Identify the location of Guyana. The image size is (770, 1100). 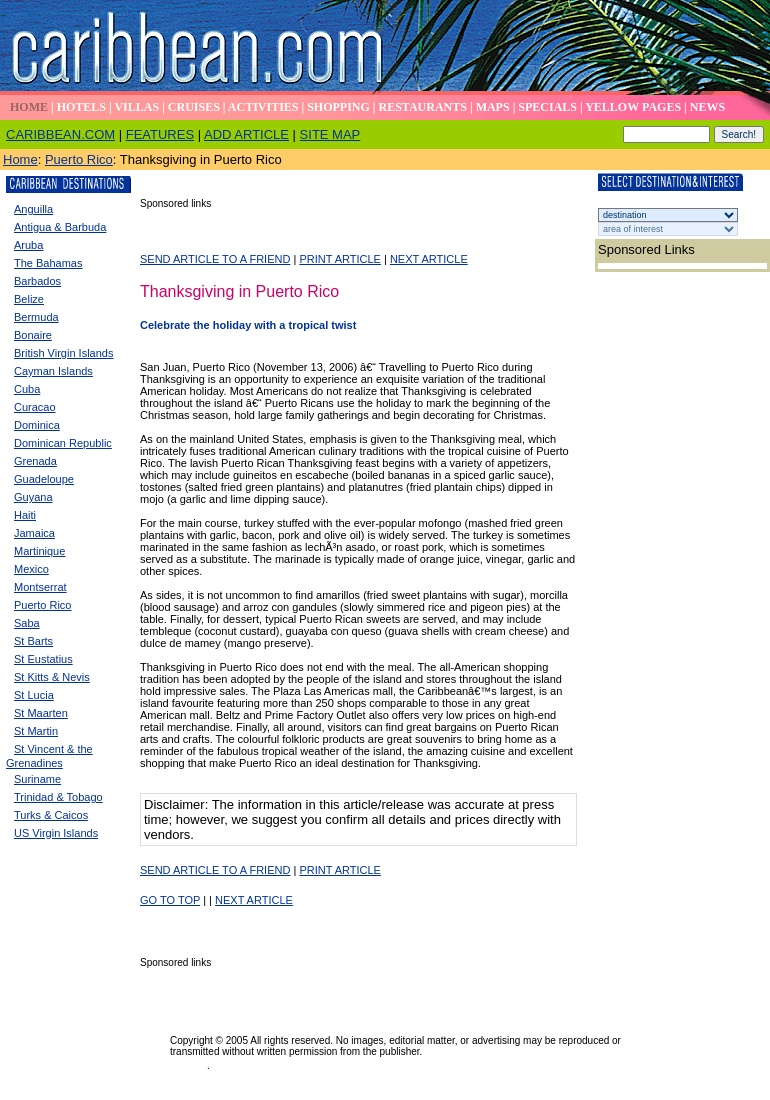
(33, 497).